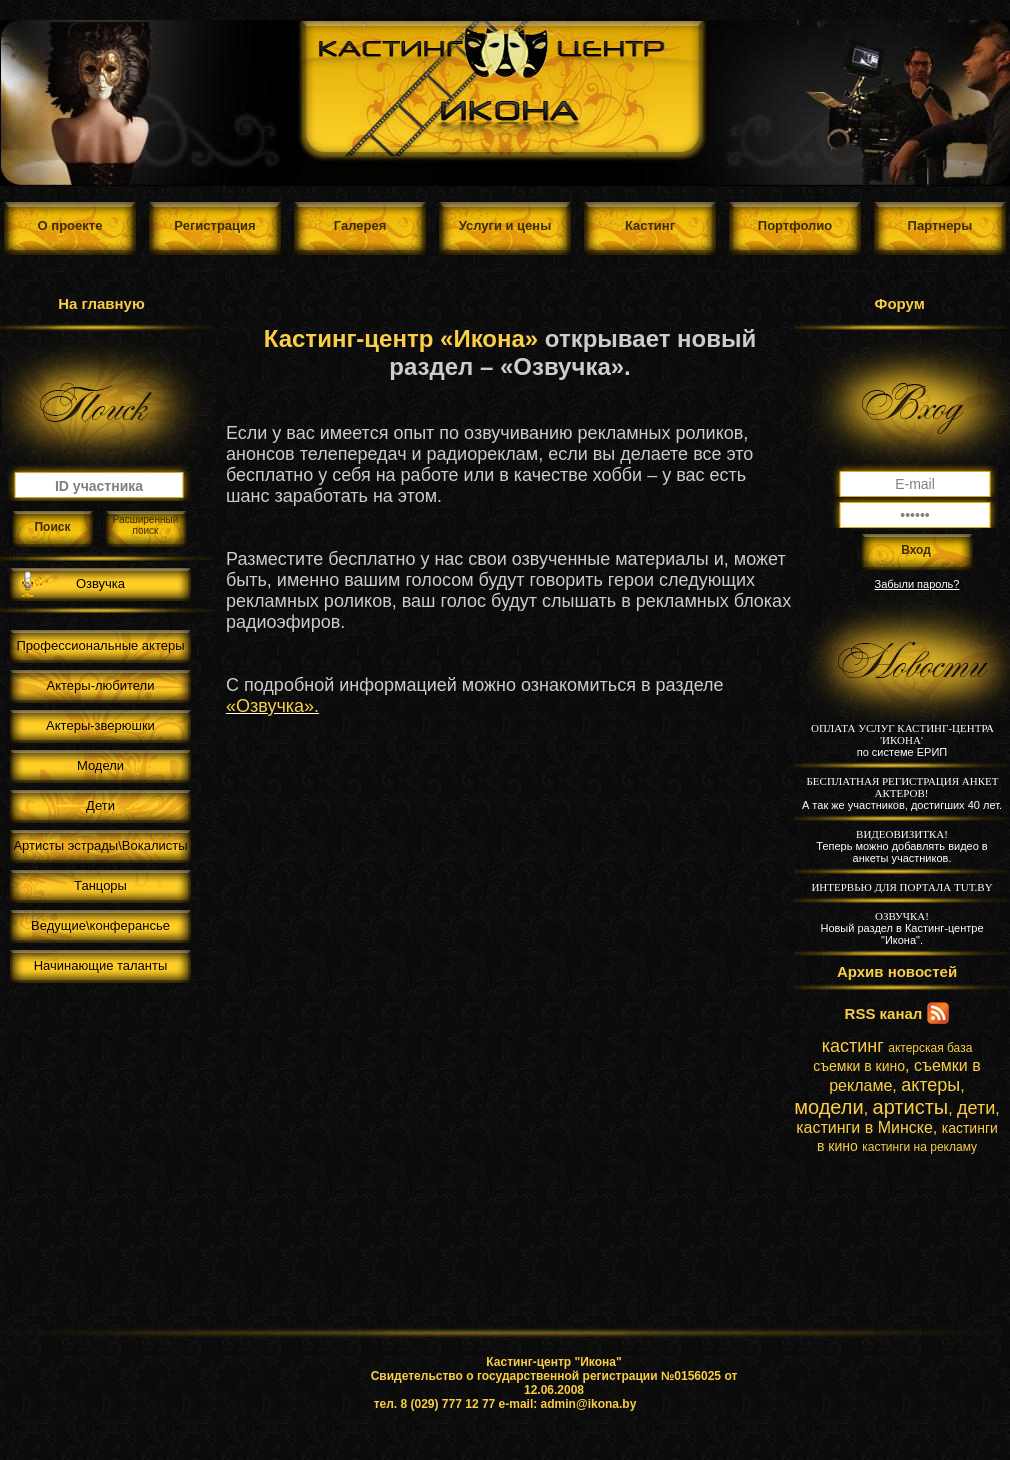 This screenshot has height=1460, width=1010. What do you see at coordinates (100, 885) in the screenshot?
I see `Танцоры` at bounding box center [100, 885].